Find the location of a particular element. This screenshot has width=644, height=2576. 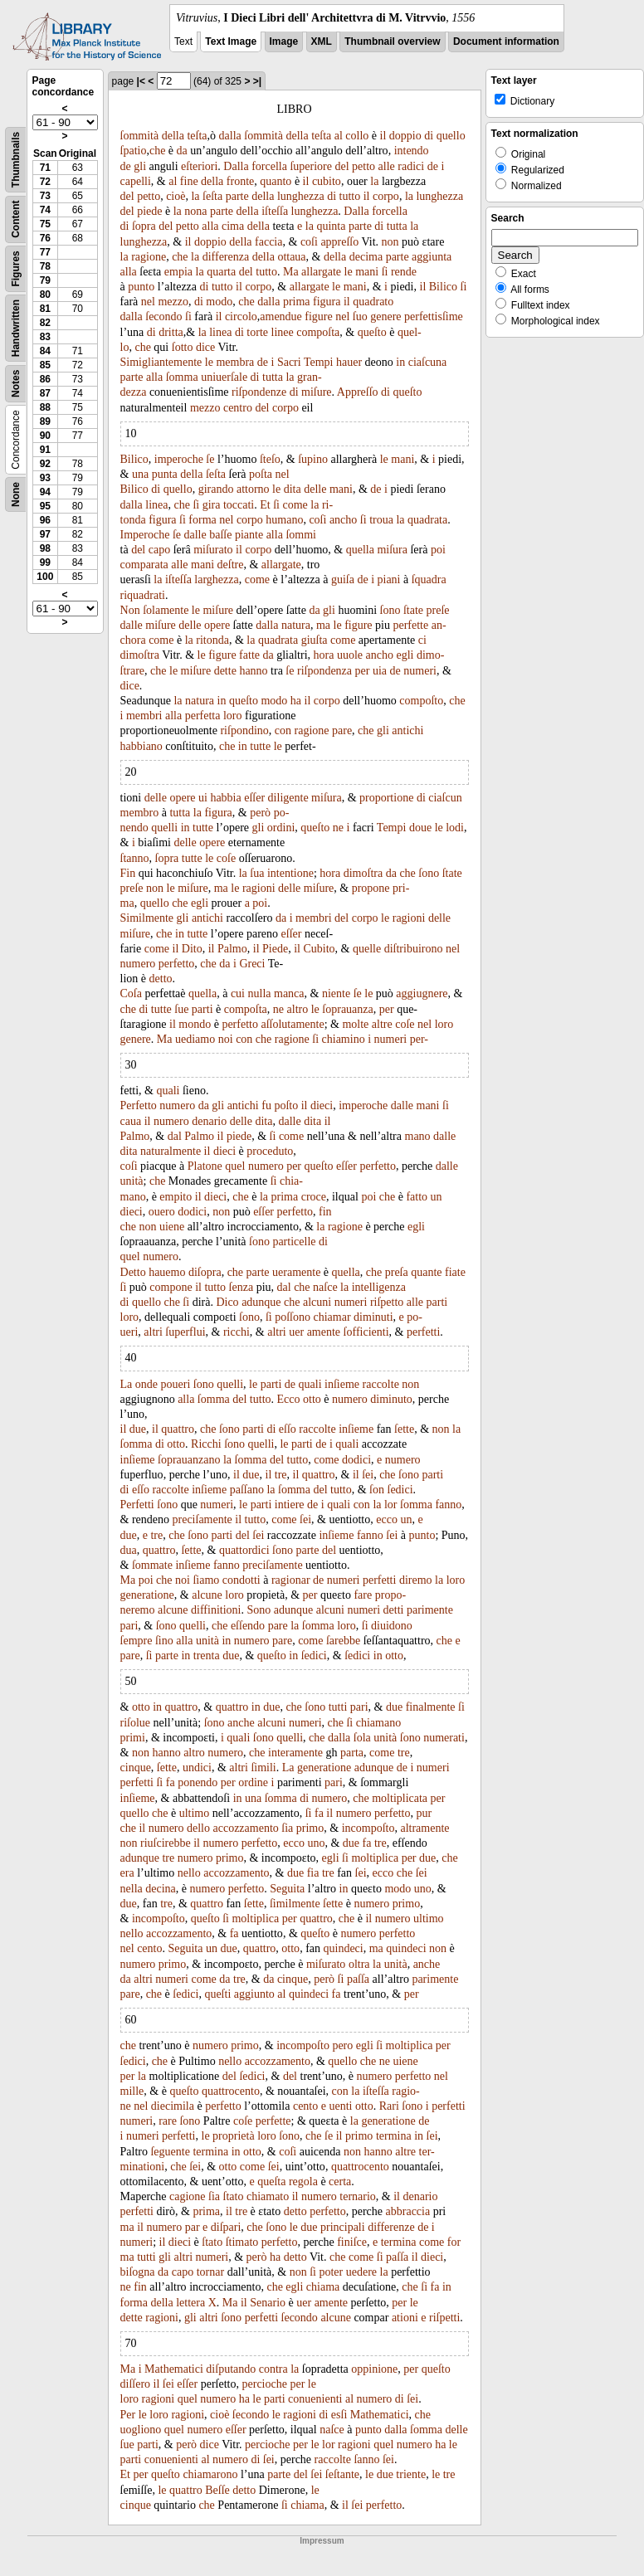

dieci is located at coordinates (321, 1105).